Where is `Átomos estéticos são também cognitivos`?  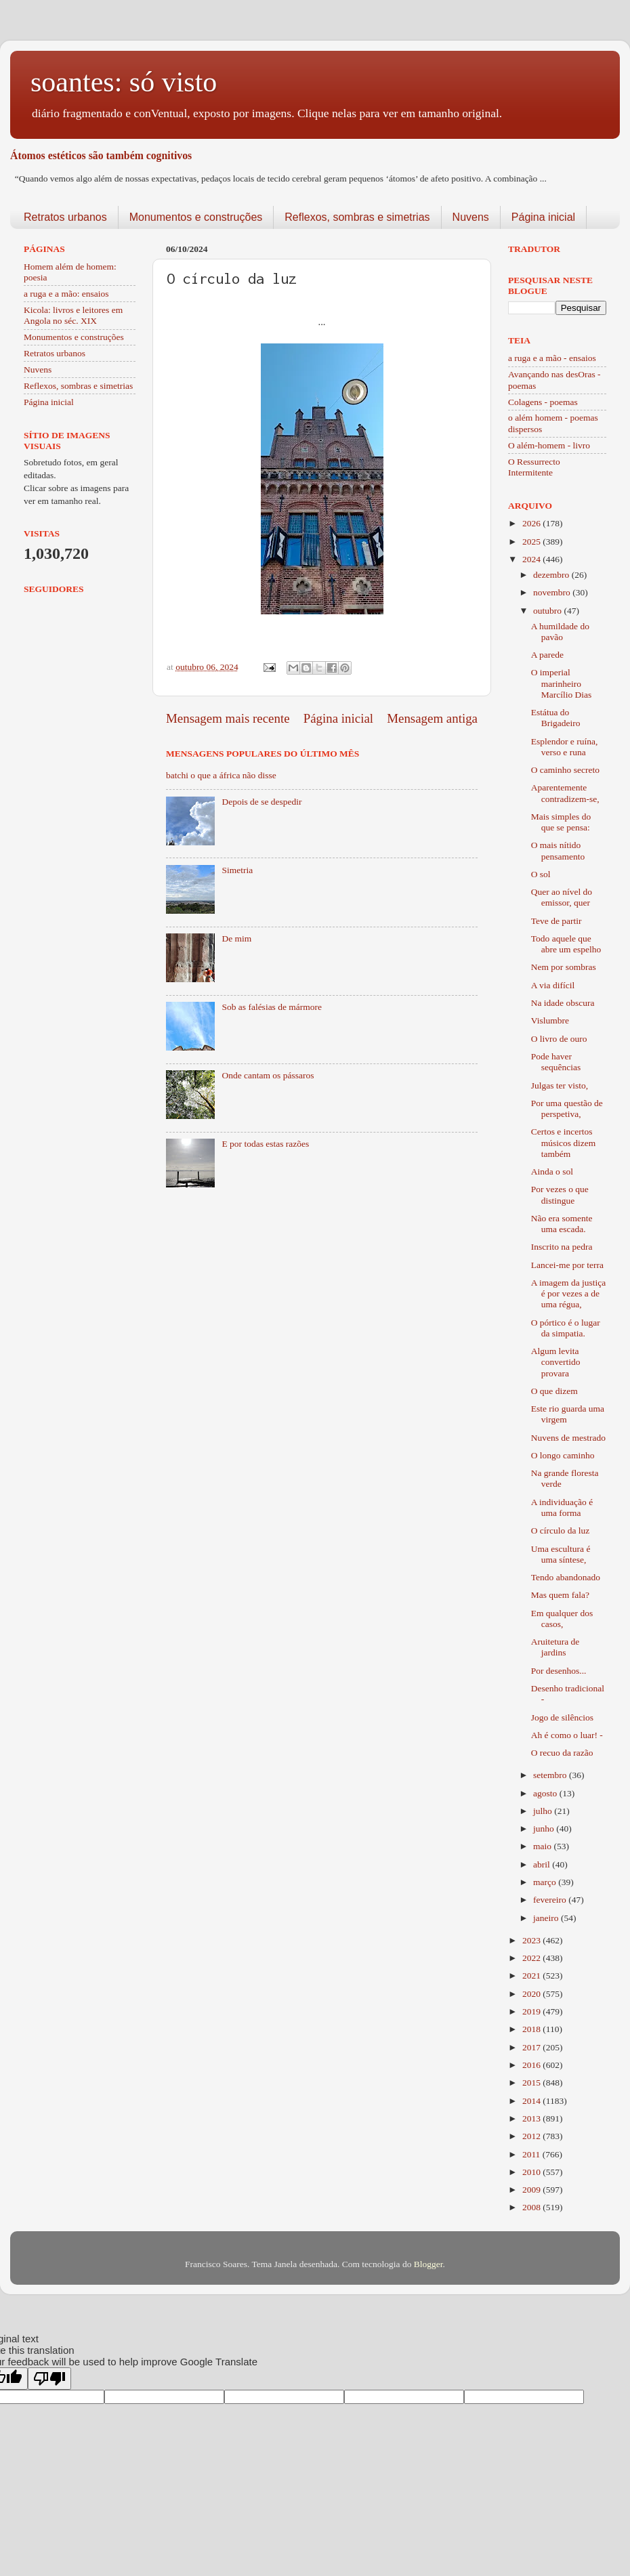 Átomos estéticos são também cognitivos is located at coordinates (101, 155).